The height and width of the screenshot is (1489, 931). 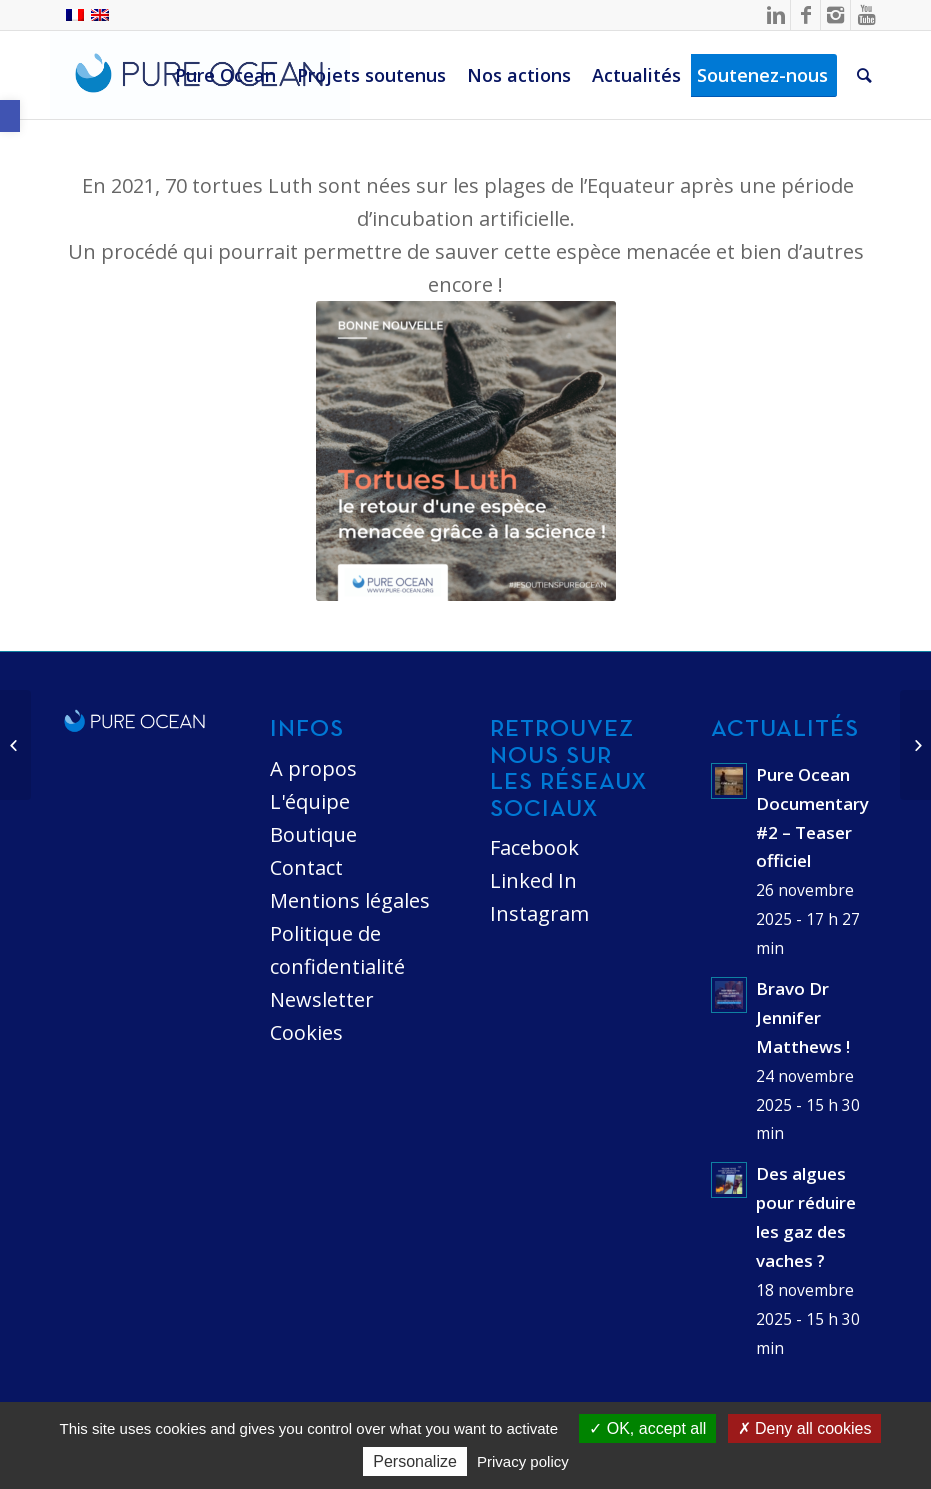 I want to click on Privacy policy, so click(x=523, y=1461).